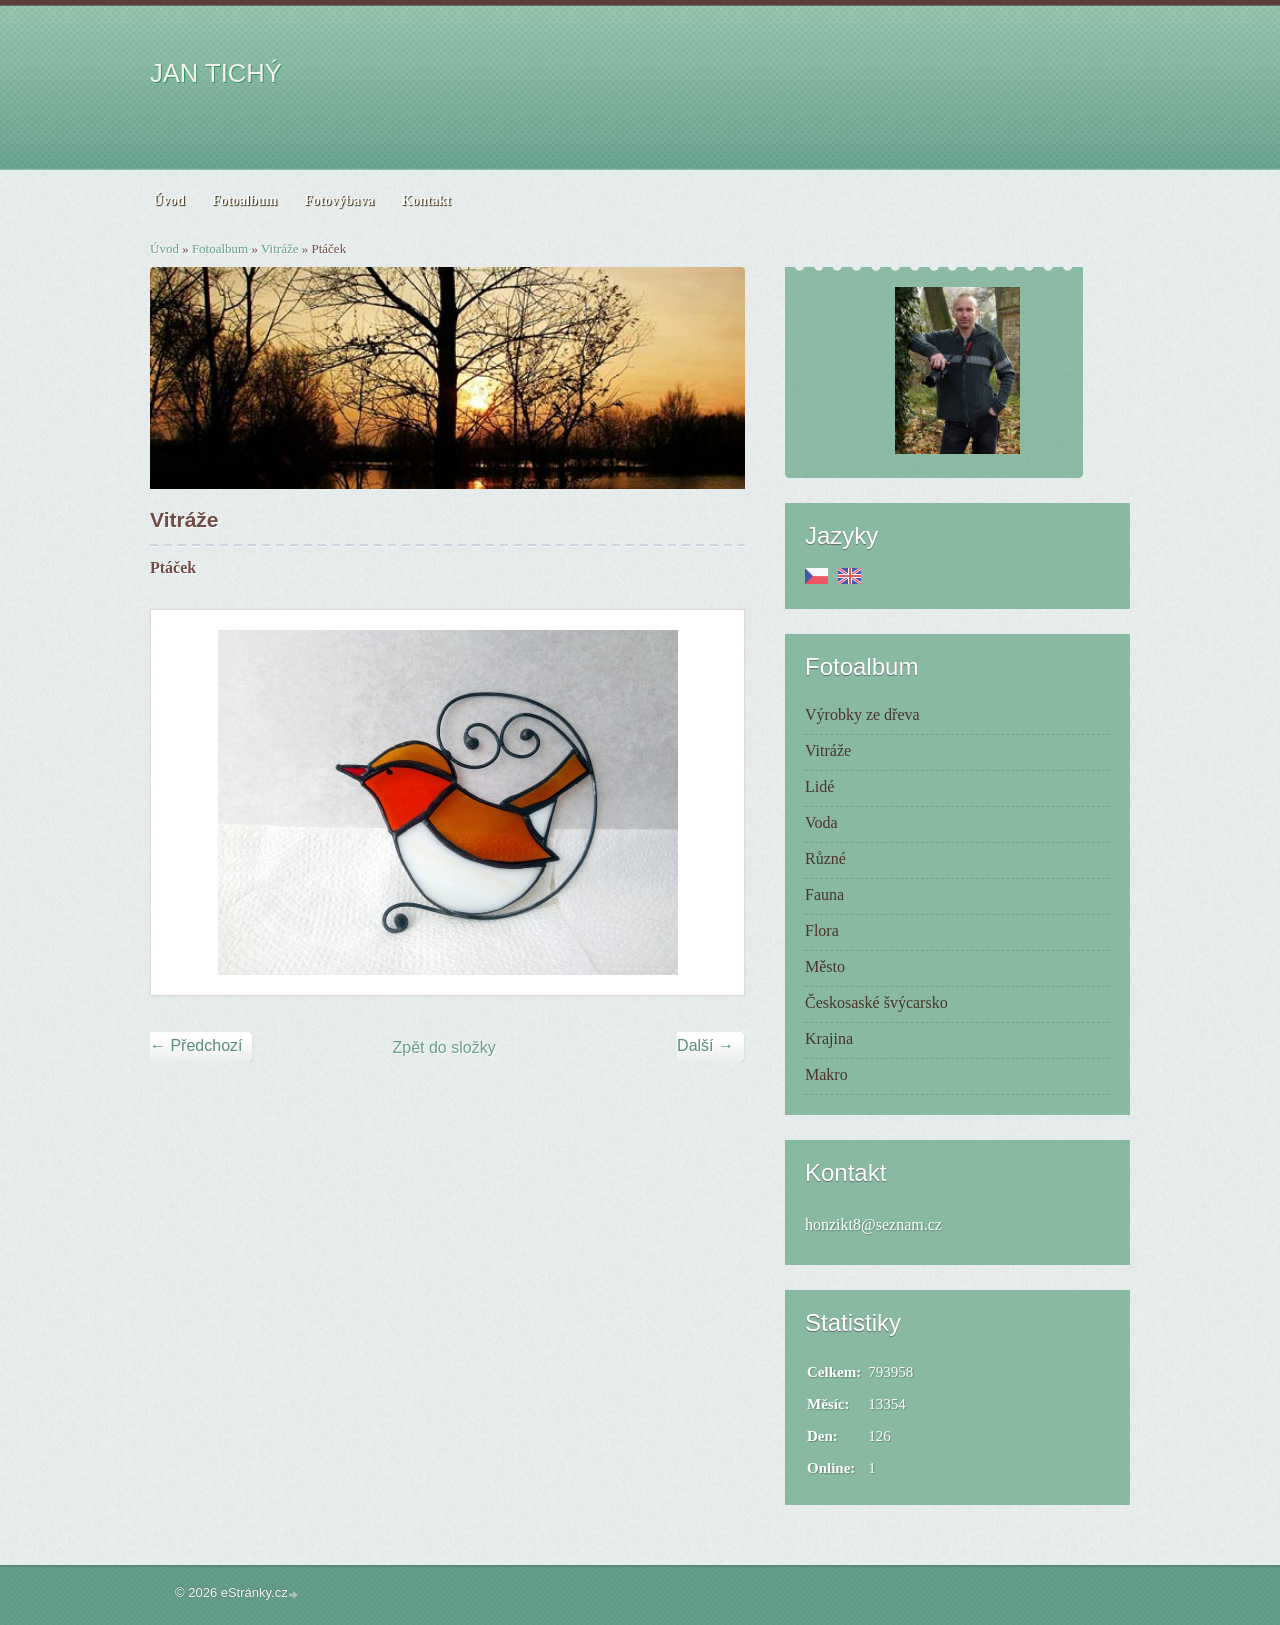 The image size is (1280, 1625). Describe the element at coordinates (164, 248) in the screenshot. I see `Úvod` at that location.